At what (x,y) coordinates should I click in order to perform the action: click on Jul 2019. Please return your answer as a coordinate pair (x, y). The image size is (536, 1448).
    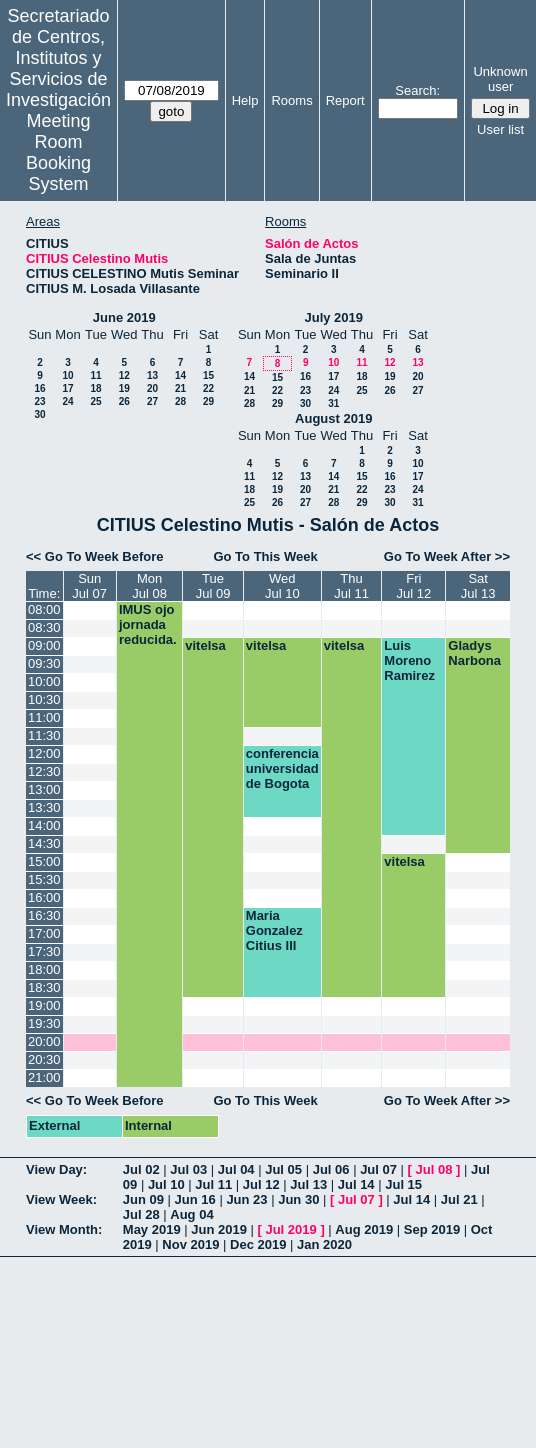
    Looking at the image, I should click on (290, 1229).